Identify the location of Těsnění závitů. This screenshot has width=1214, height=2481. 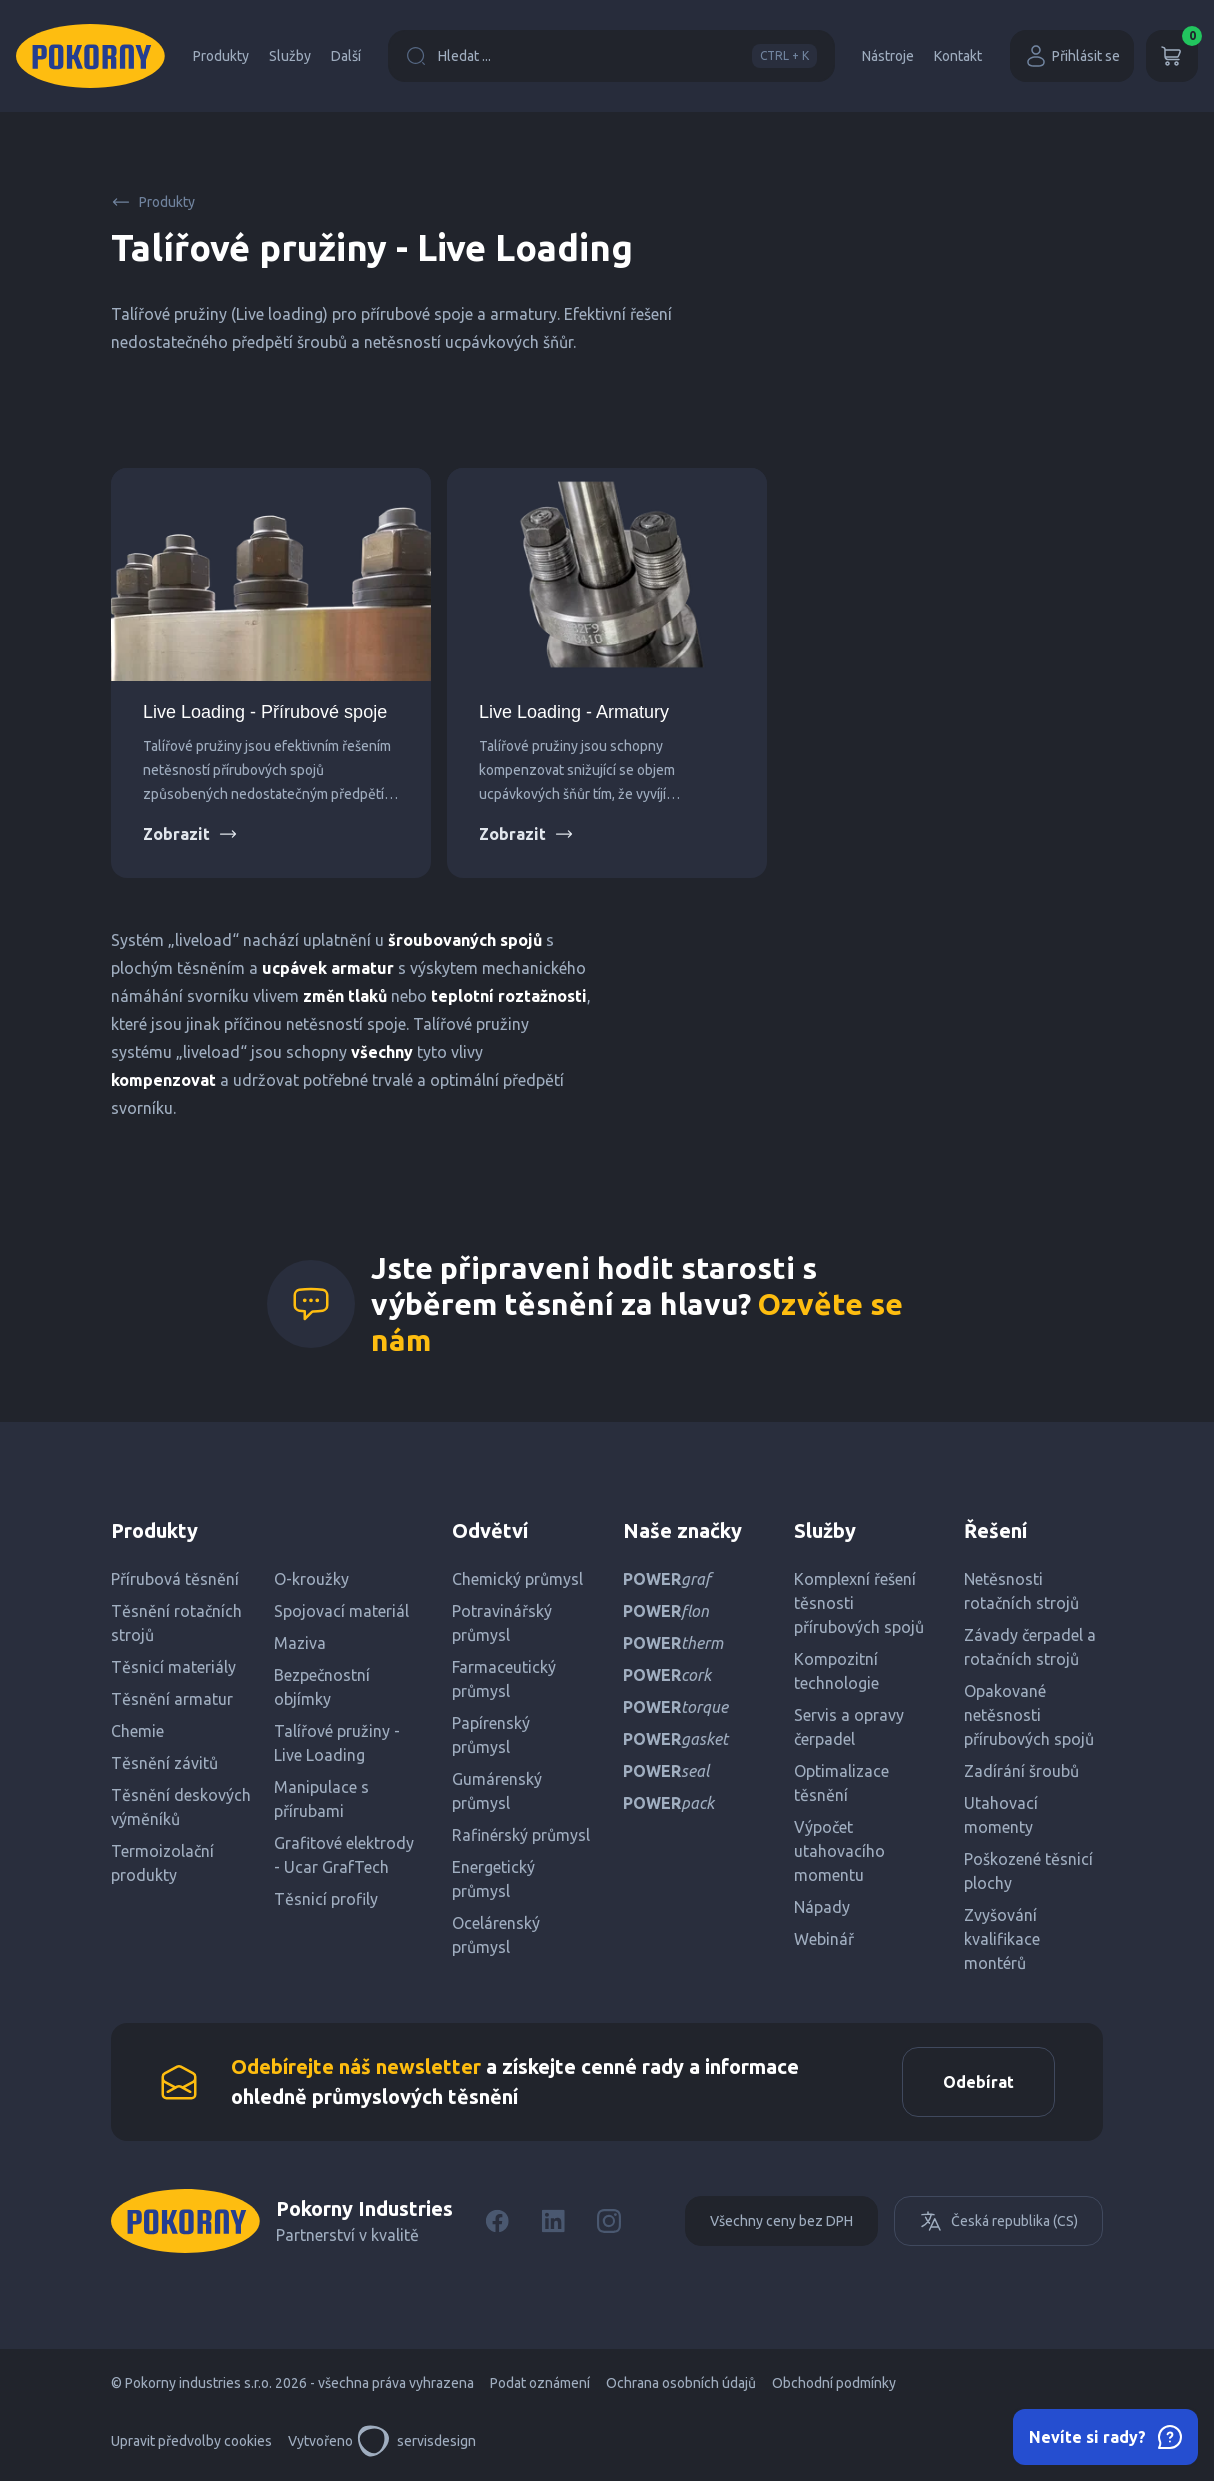
(164, 1763).